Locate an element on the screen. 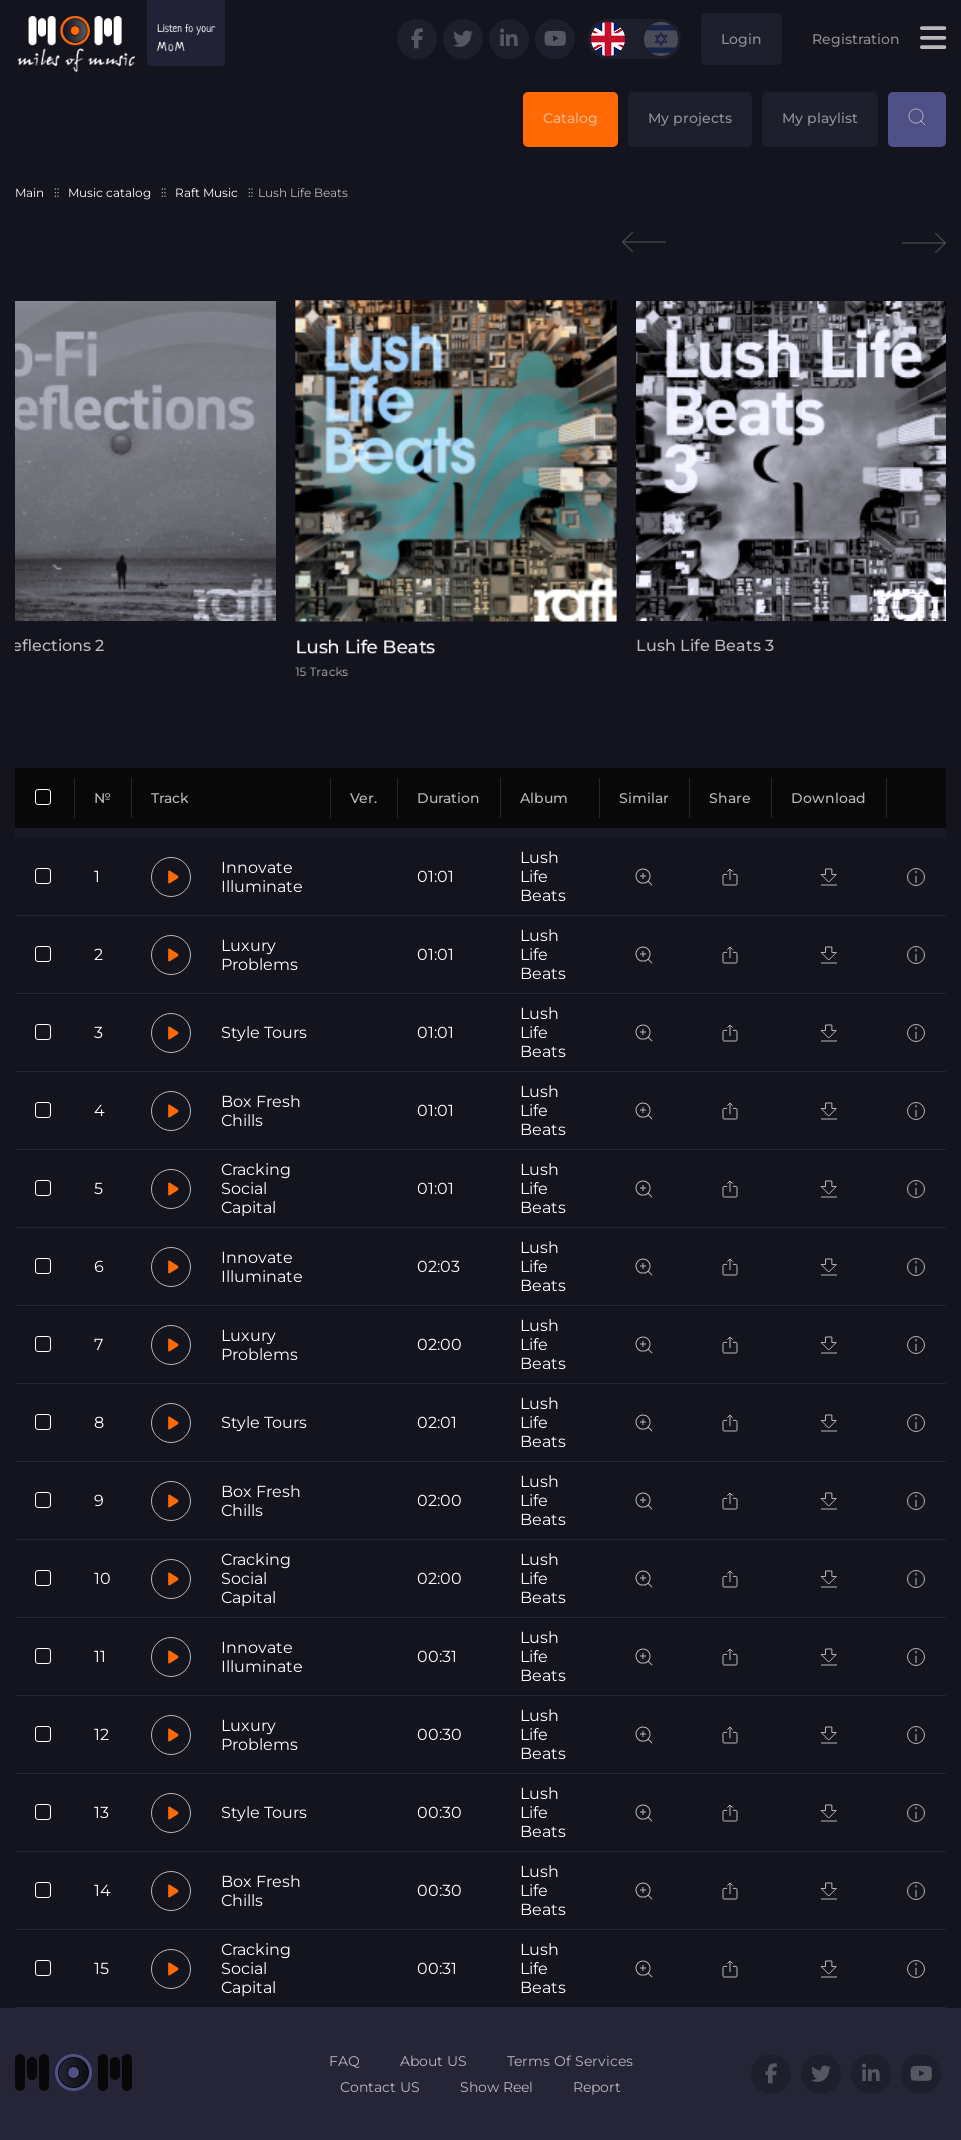  Catalog is located at coordinates (570, 118).